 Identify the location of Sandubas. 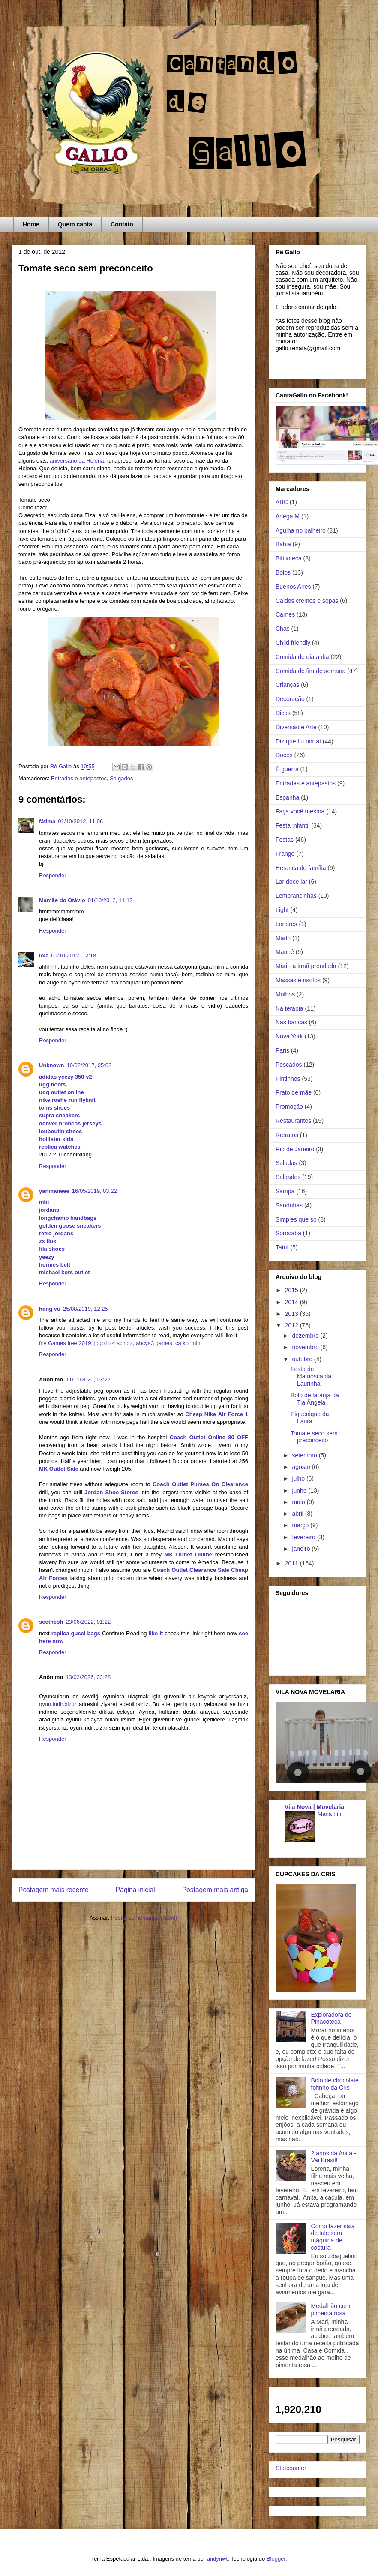
(289, 1205).